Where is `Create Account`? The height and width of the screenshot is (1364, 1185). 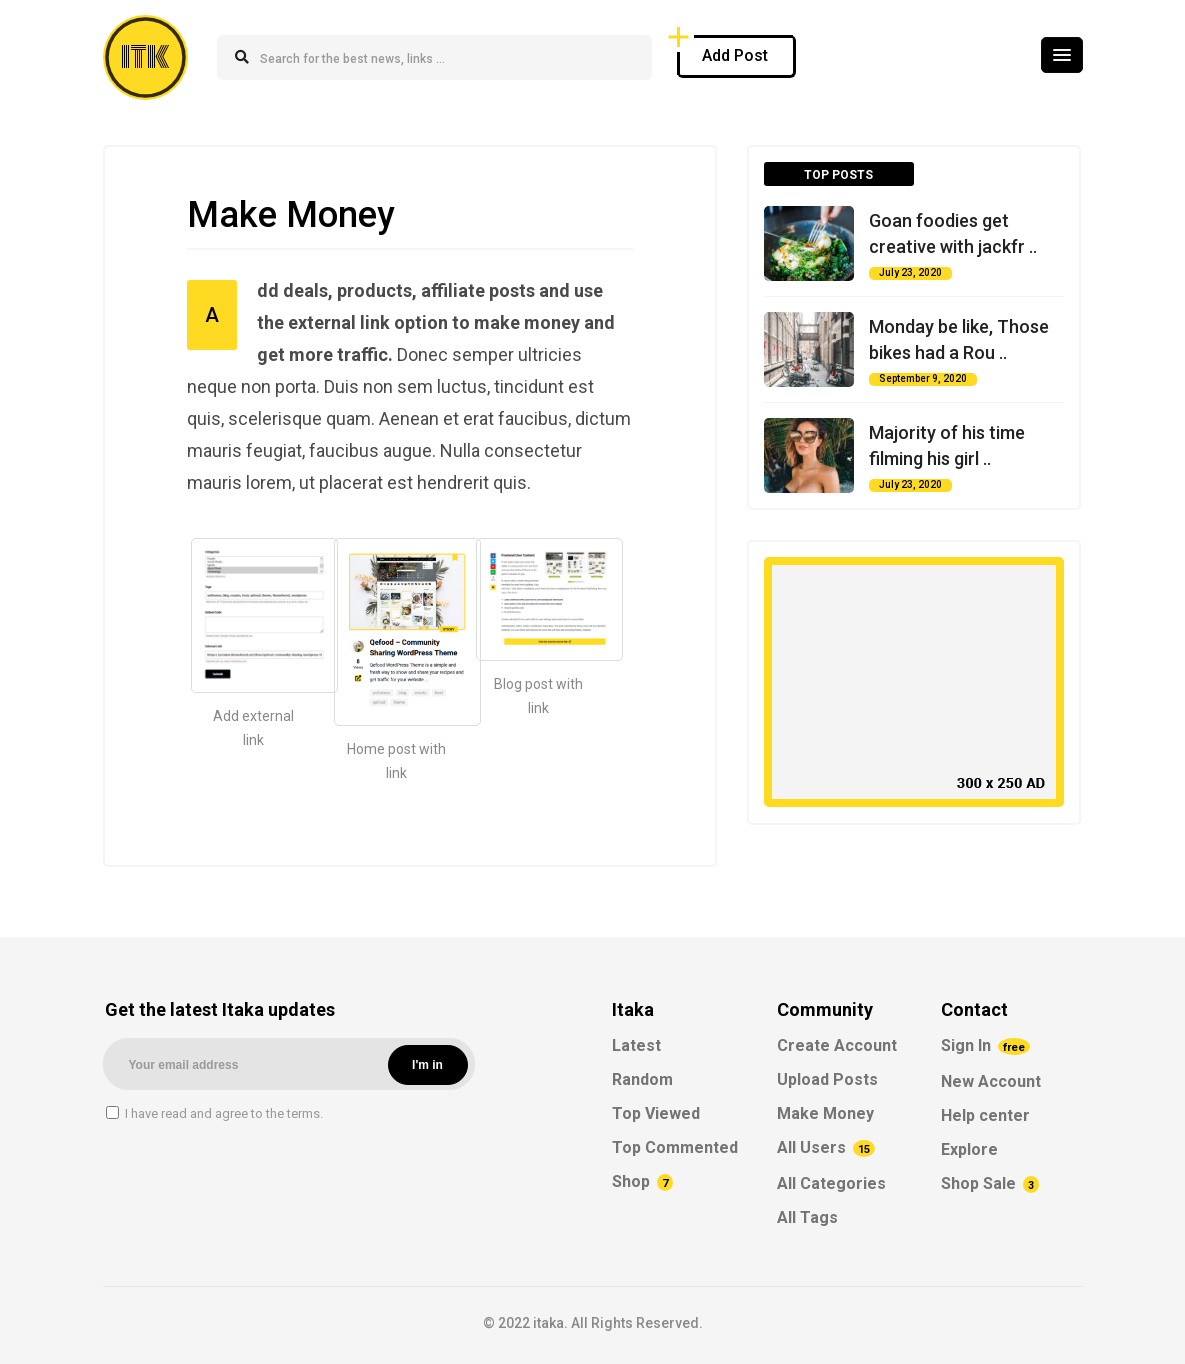 Create Account is located at coordinates (837, 1045).